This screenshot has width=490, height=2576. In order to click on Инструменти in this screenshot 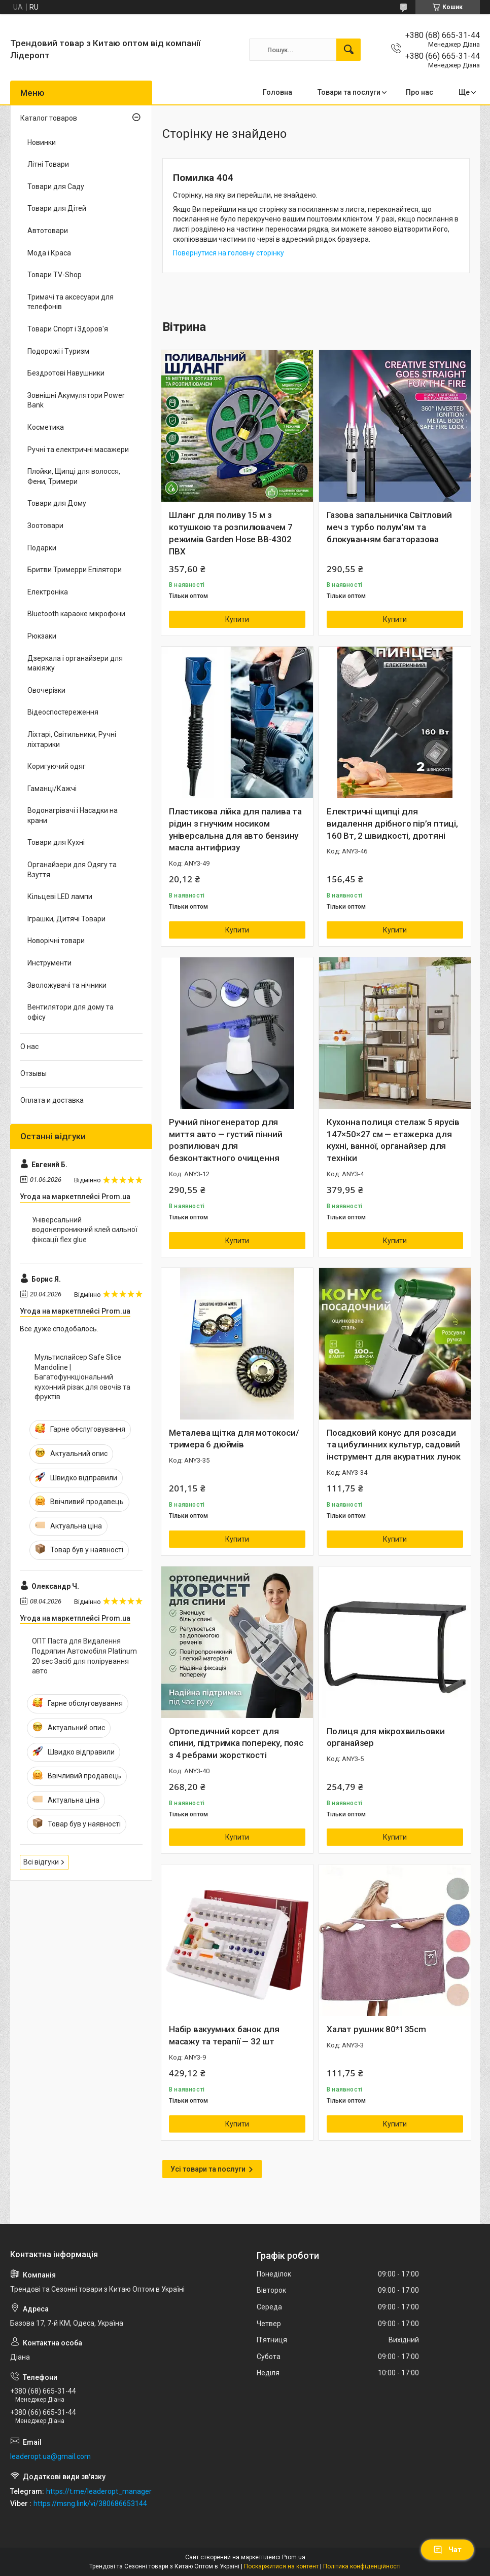, I will do `click(49, 963)`.